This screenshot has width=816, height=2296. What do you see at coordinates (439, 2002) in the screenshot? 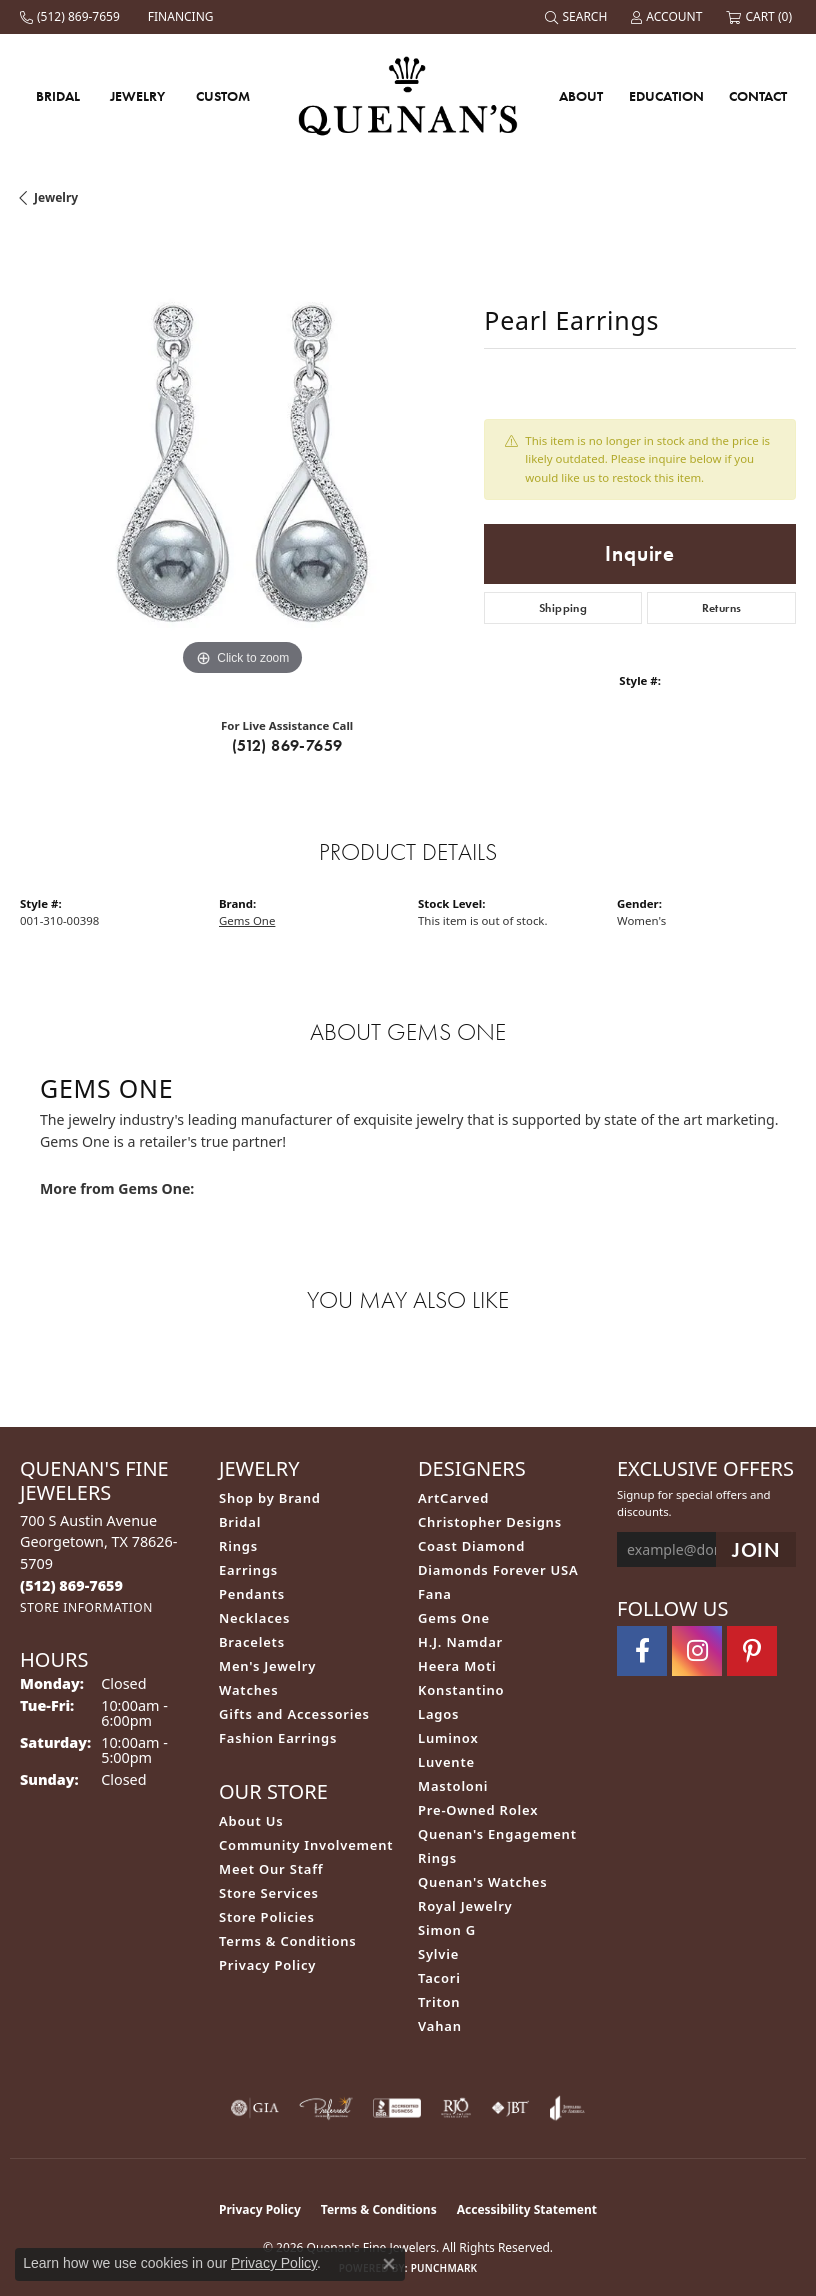
I see `Triton [menuitem]` at bounding box center [439, 2002].